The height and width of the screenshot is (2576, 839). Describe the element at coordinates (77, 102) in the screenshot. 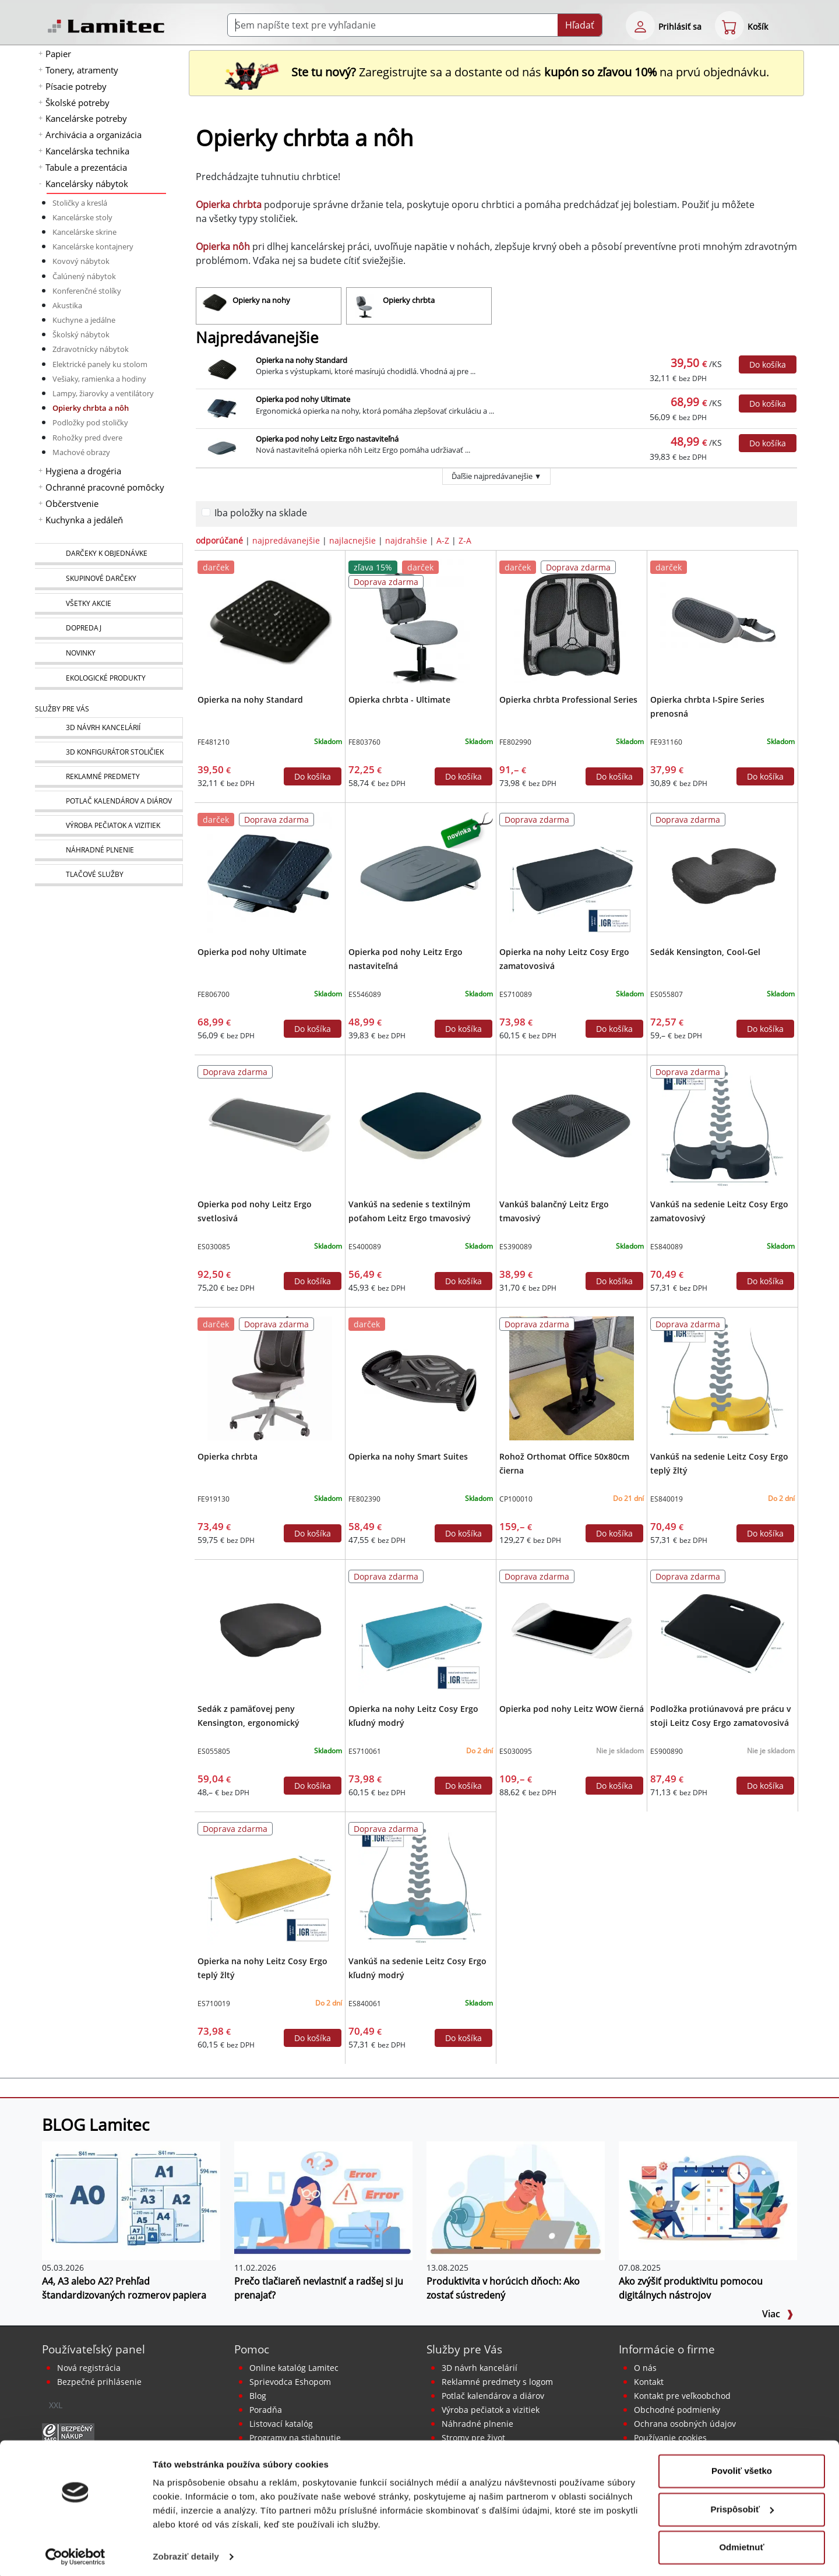

I see `Školské potreby` at that location.